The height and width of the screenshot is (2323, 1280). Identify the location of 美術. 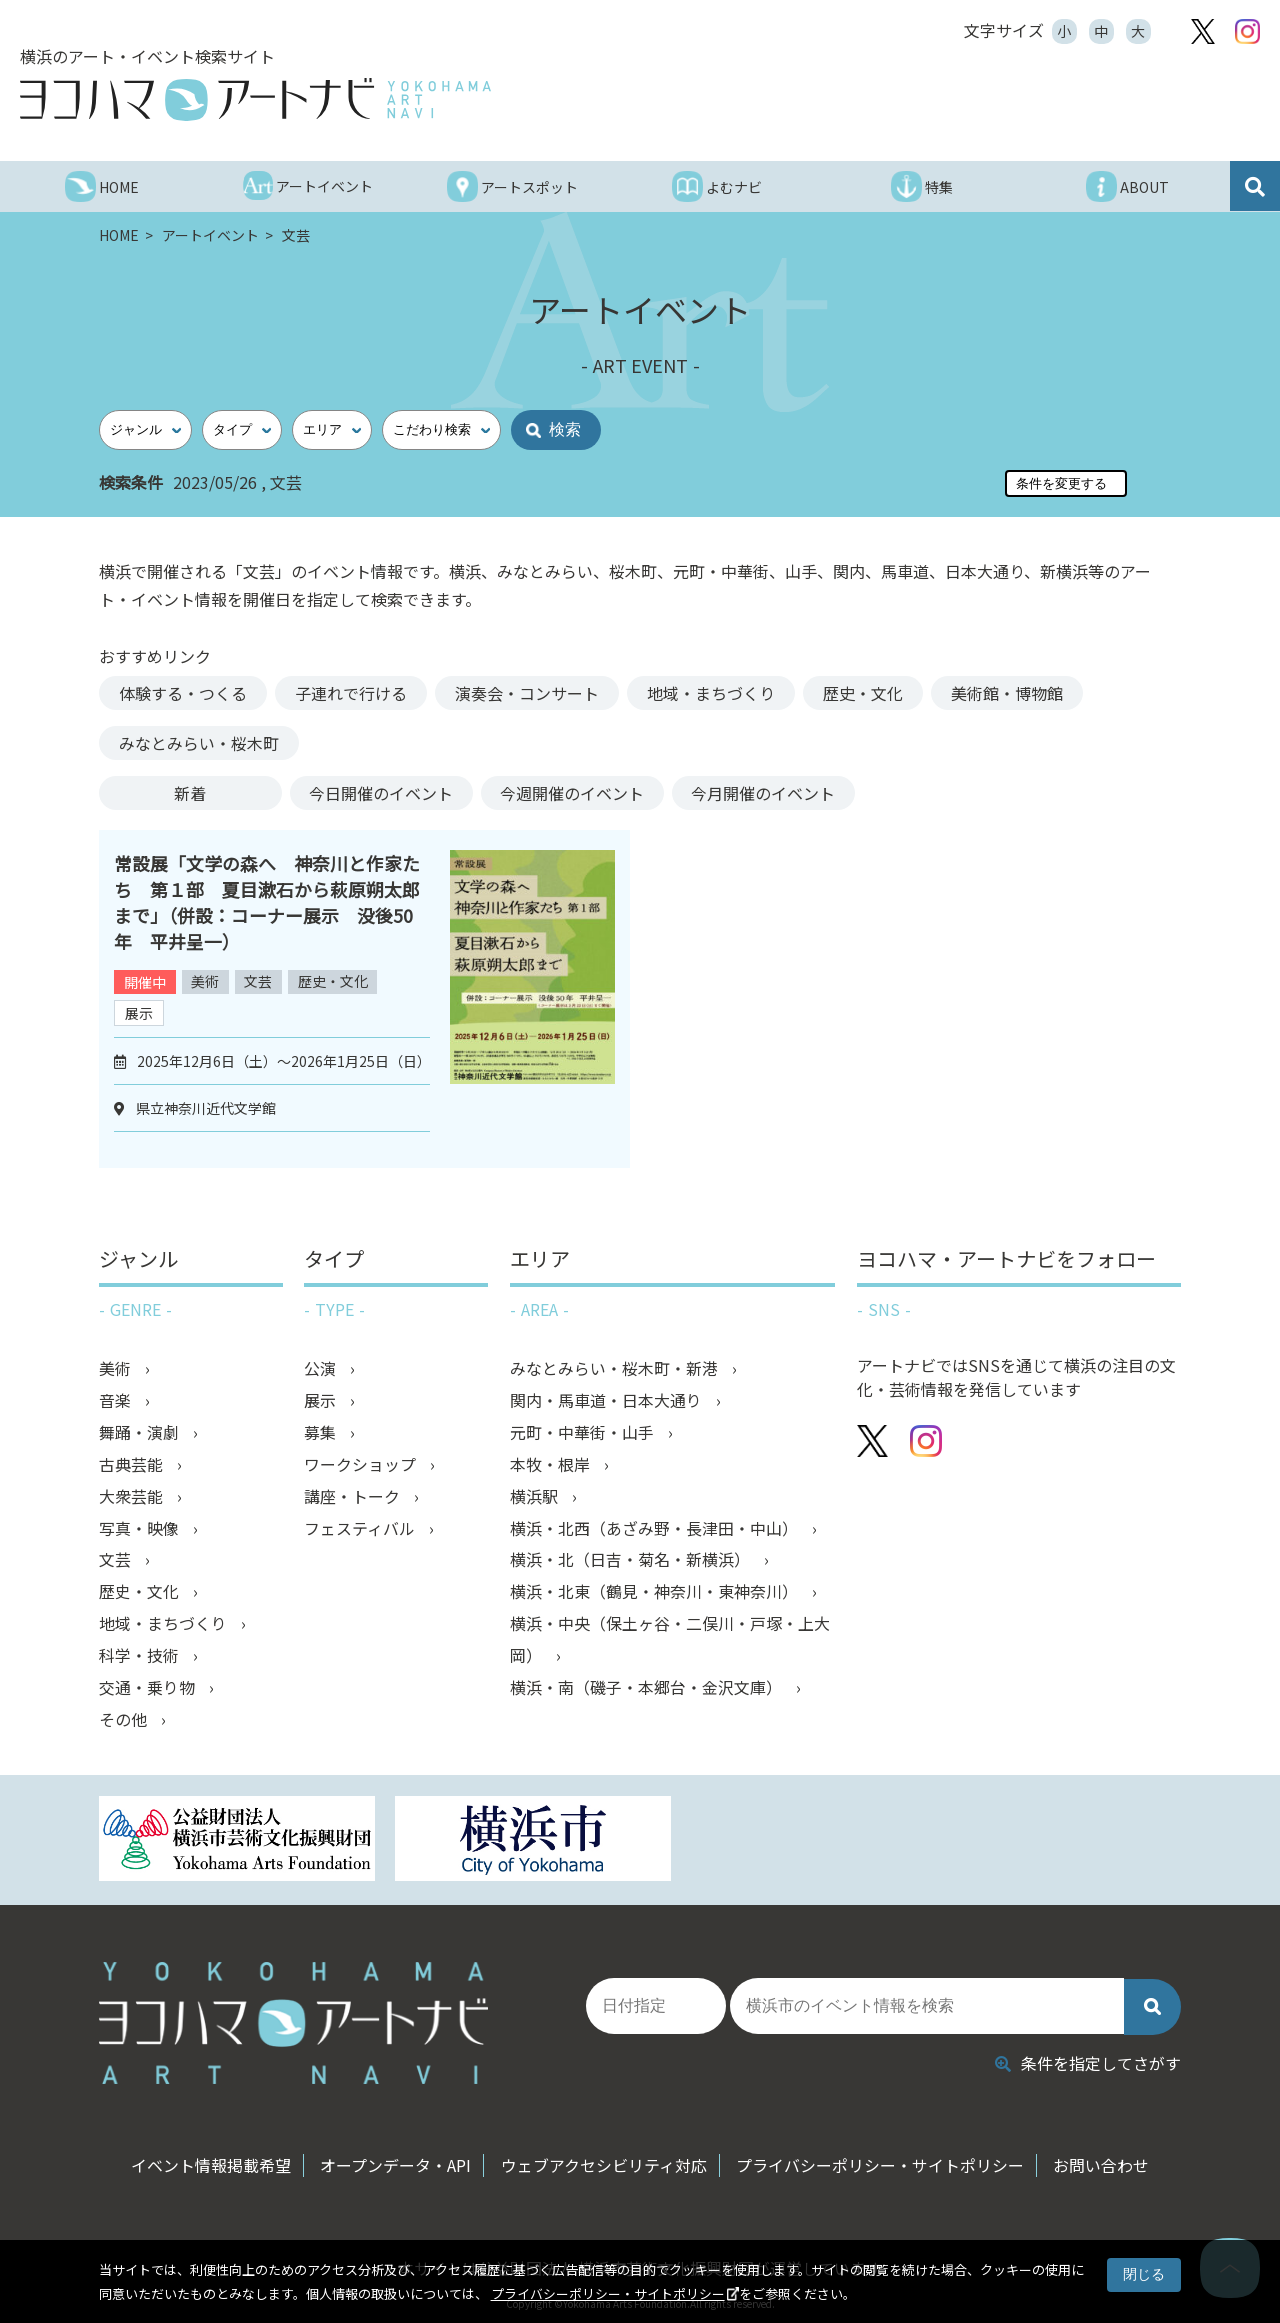
(206, 982).